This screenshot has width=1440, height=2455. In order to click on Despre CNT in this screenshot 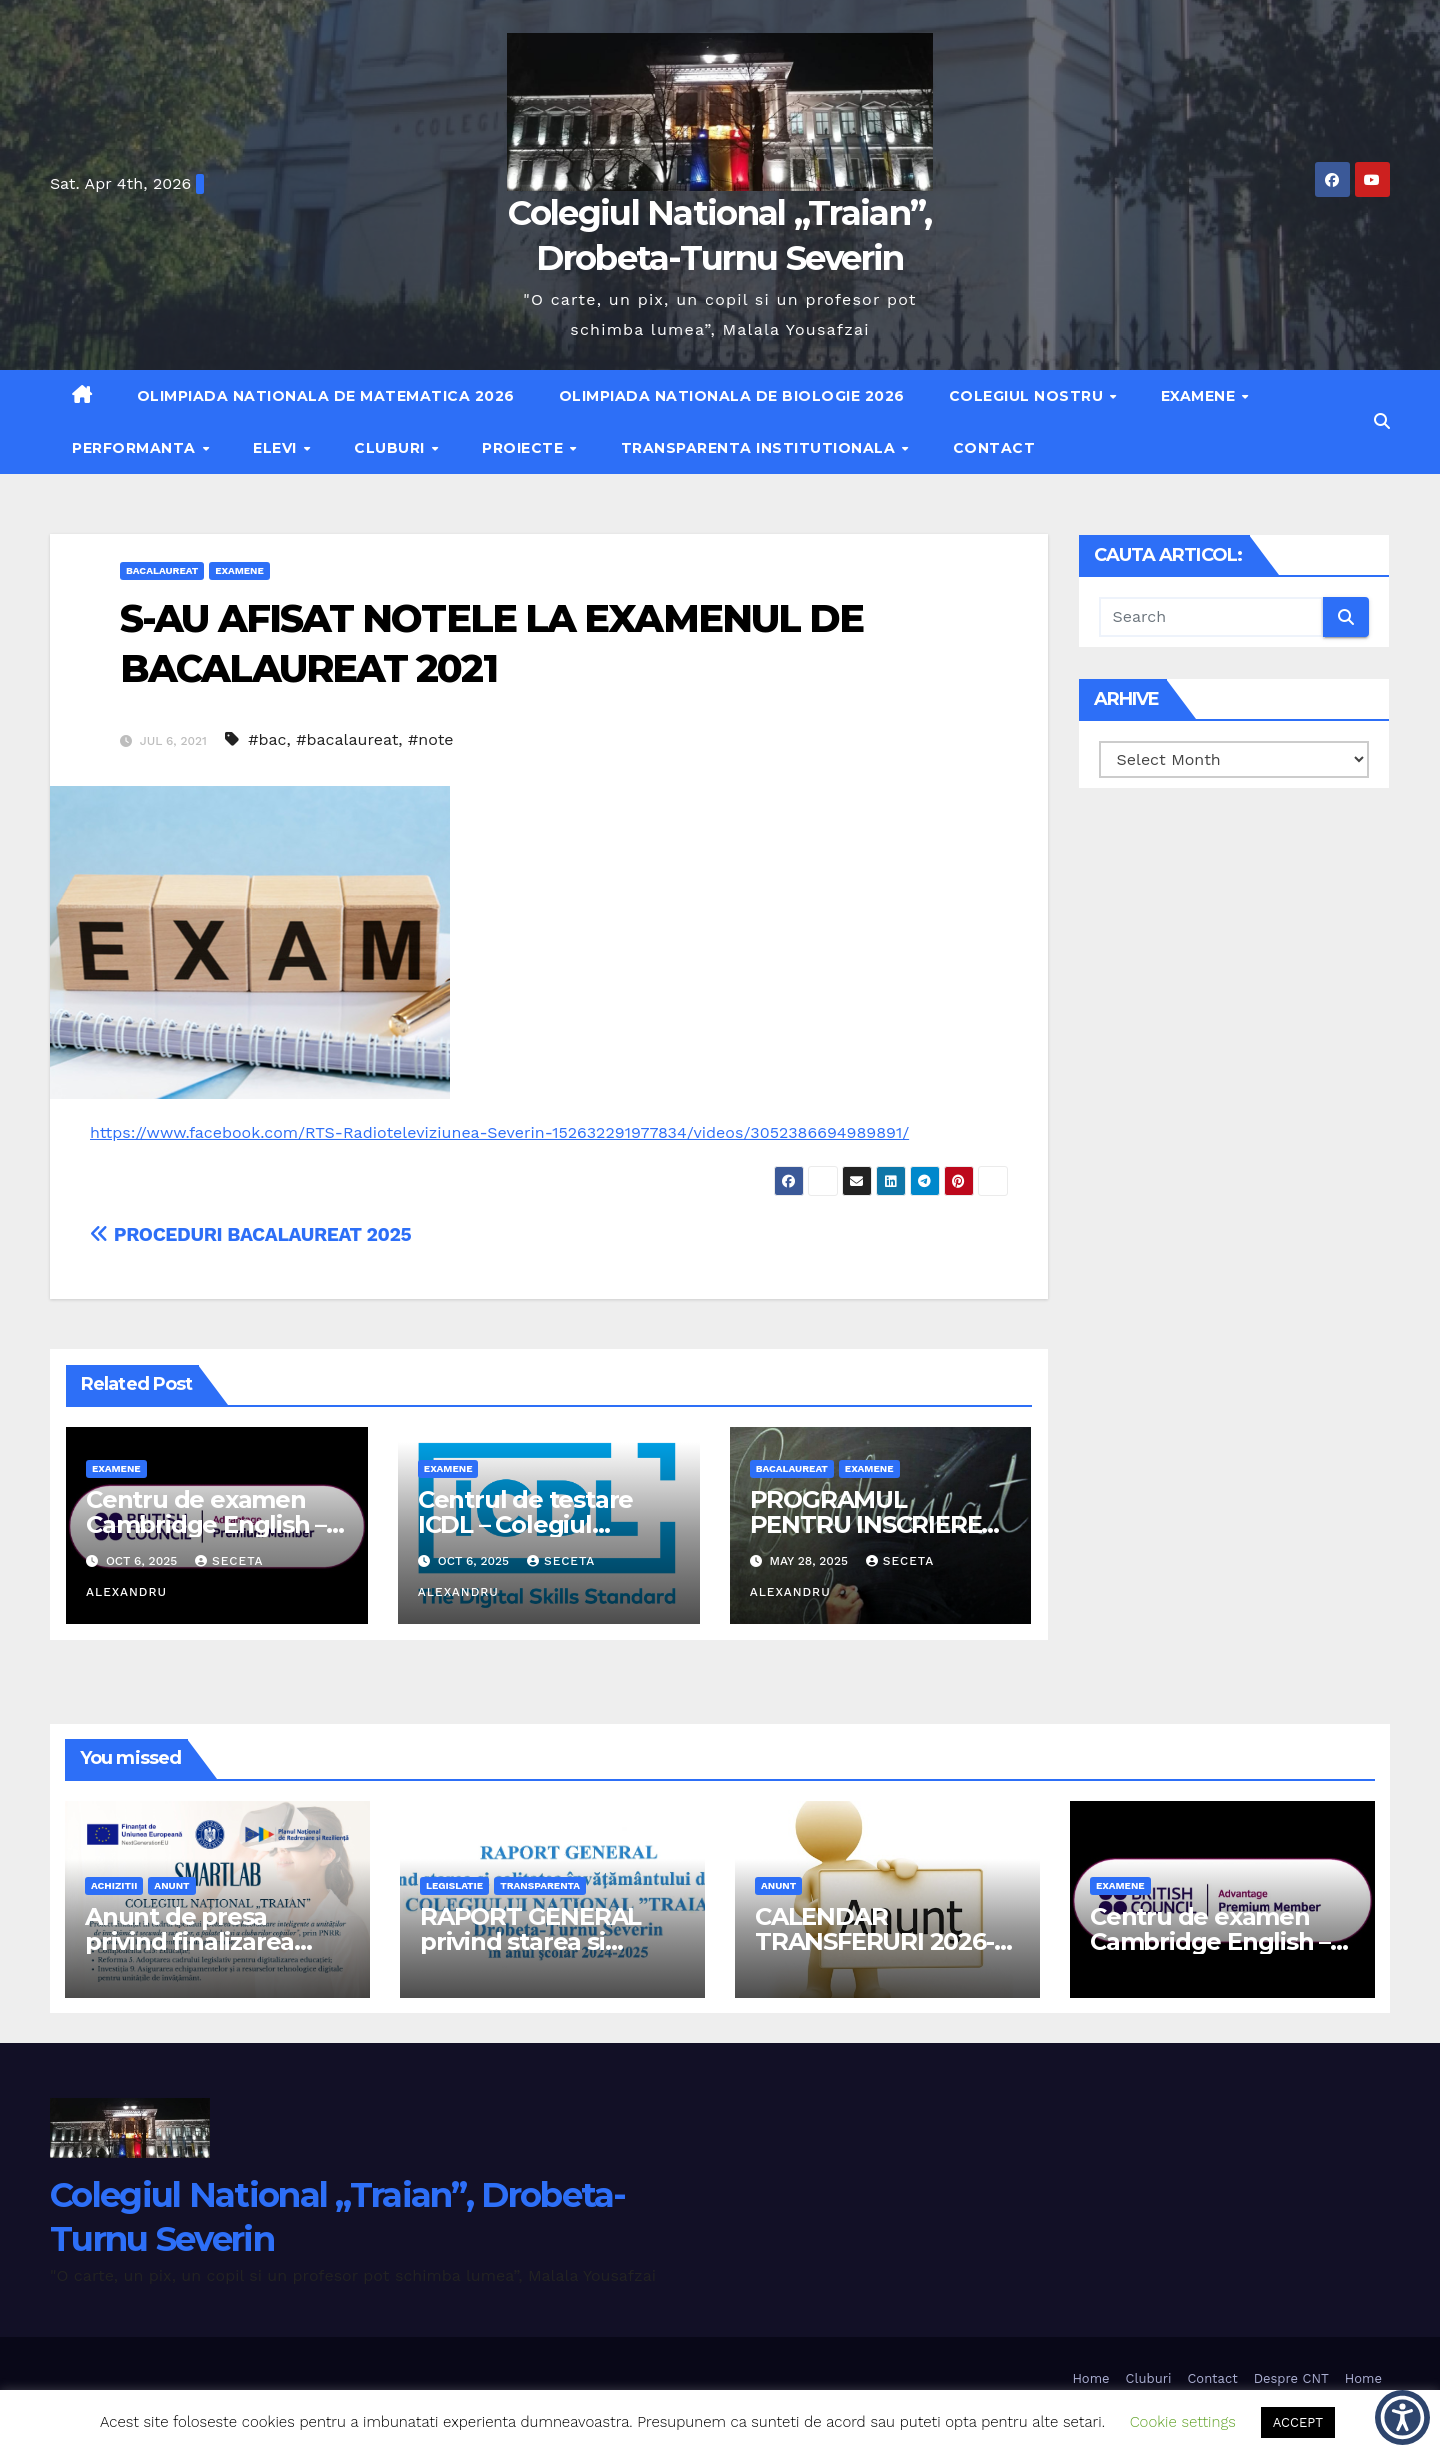, I will do `click(1291, 2378)`.